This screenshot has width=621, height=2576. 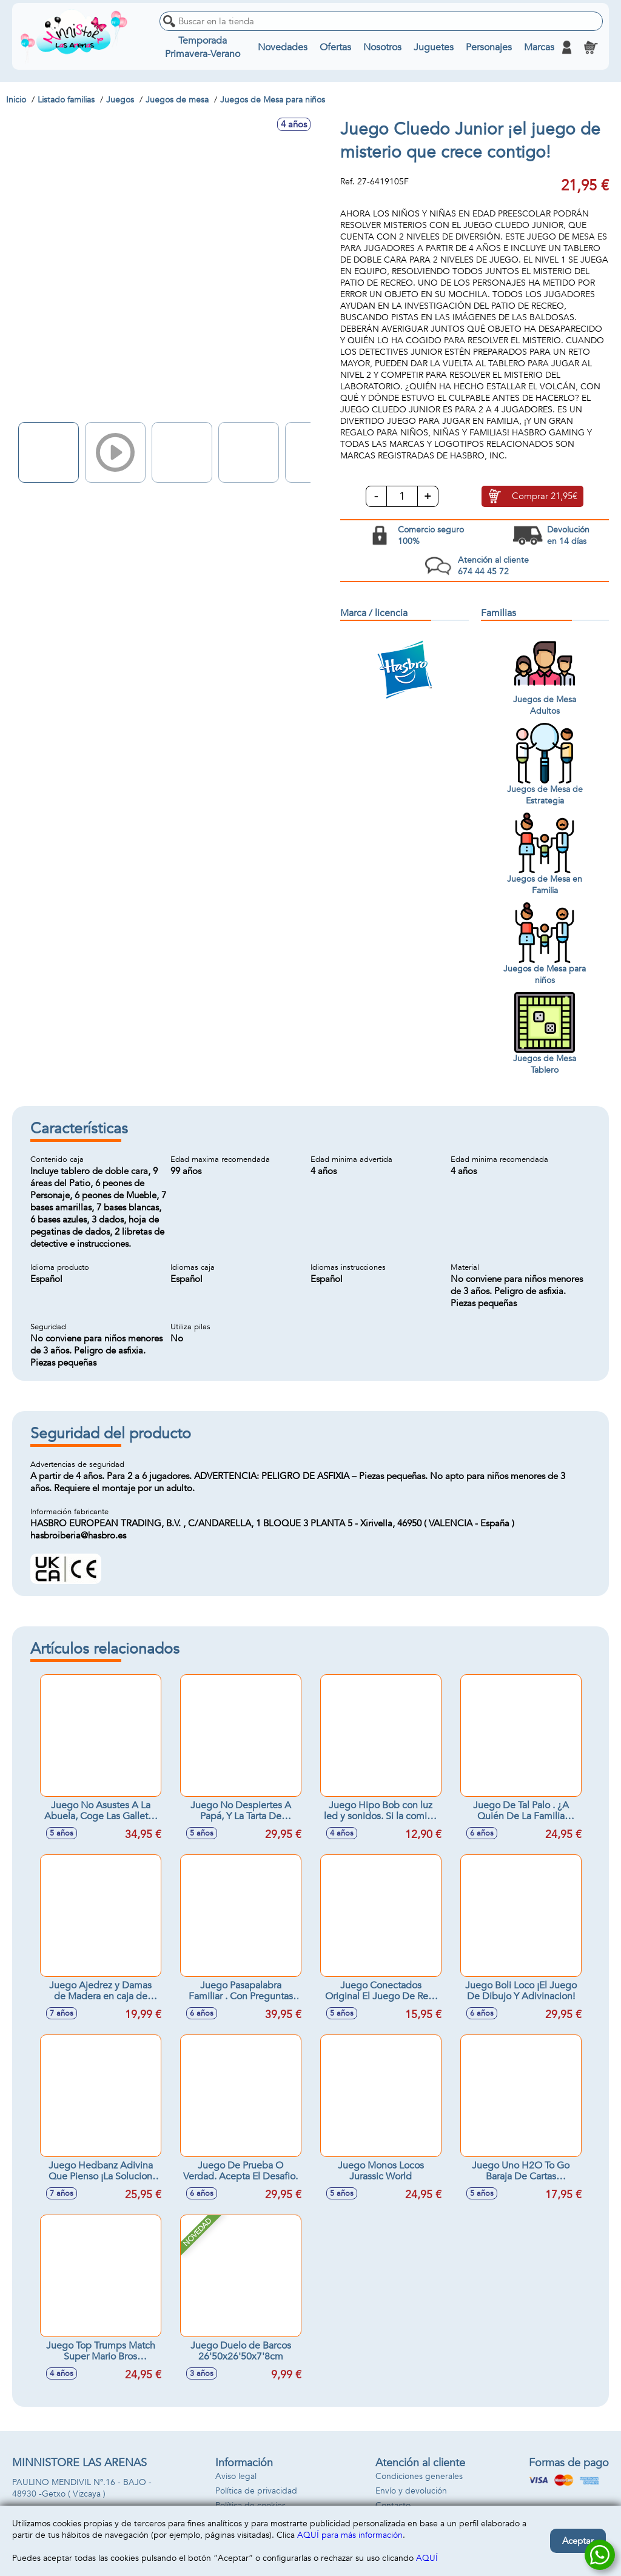 What do you see at coordinates (335, 47) in the screenshot?
I see `Ofertas` at bounding box center [335, 47].